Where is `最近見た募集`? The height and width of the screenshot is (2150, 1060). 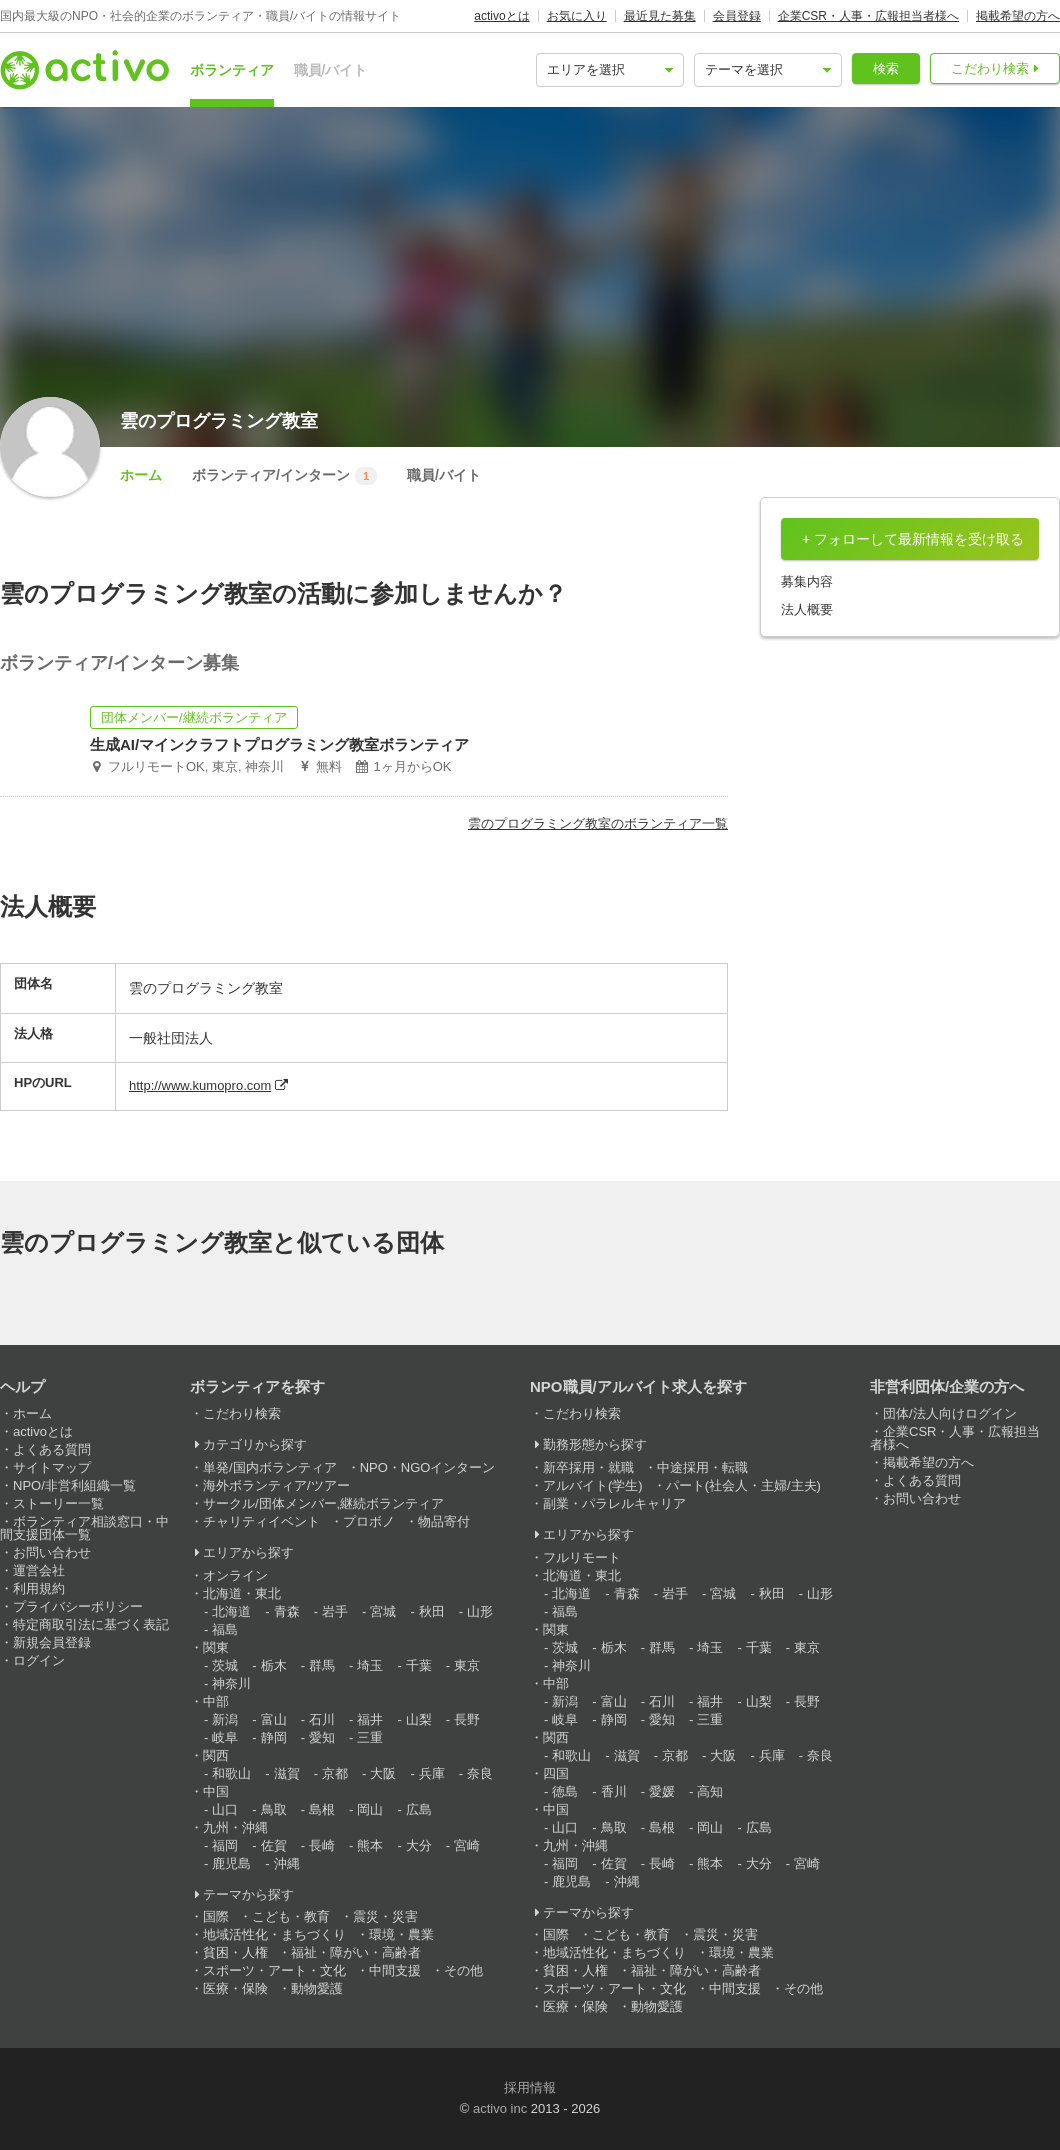
最近見た募集 is located at coordinates (660, 16).